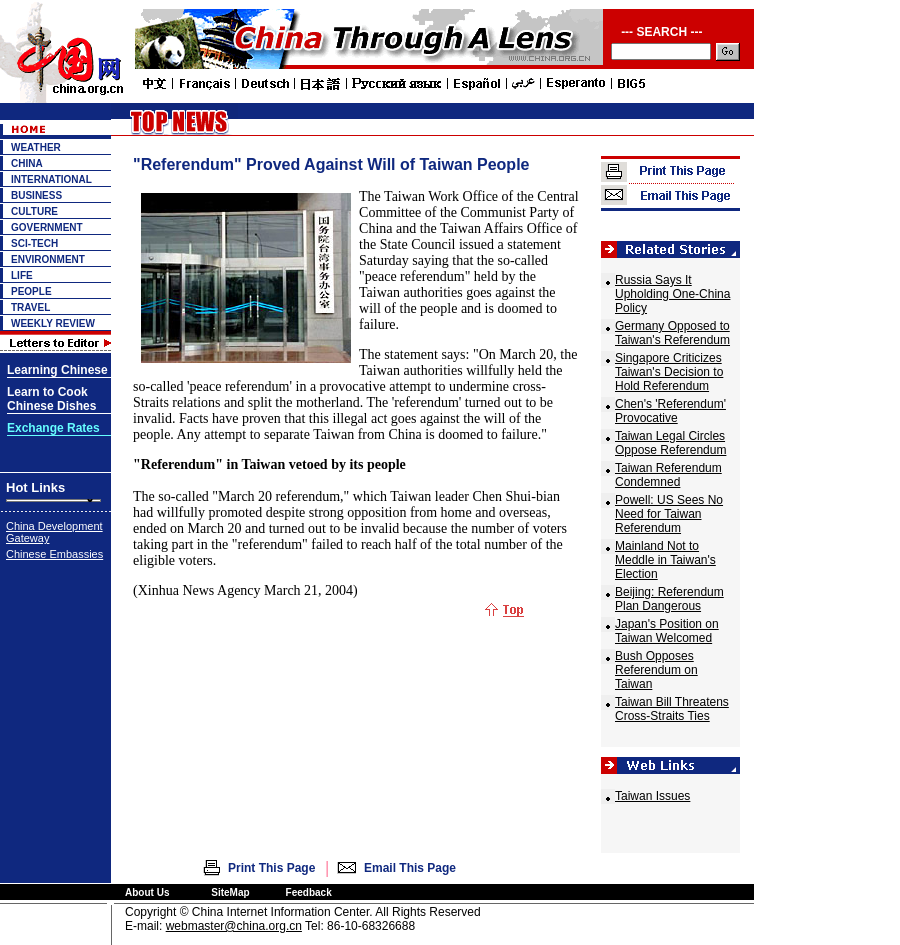 This screenshot has width=900, height=945. I want to click on Japan's Position on Taiwan Welcomed, so click(667, 631).